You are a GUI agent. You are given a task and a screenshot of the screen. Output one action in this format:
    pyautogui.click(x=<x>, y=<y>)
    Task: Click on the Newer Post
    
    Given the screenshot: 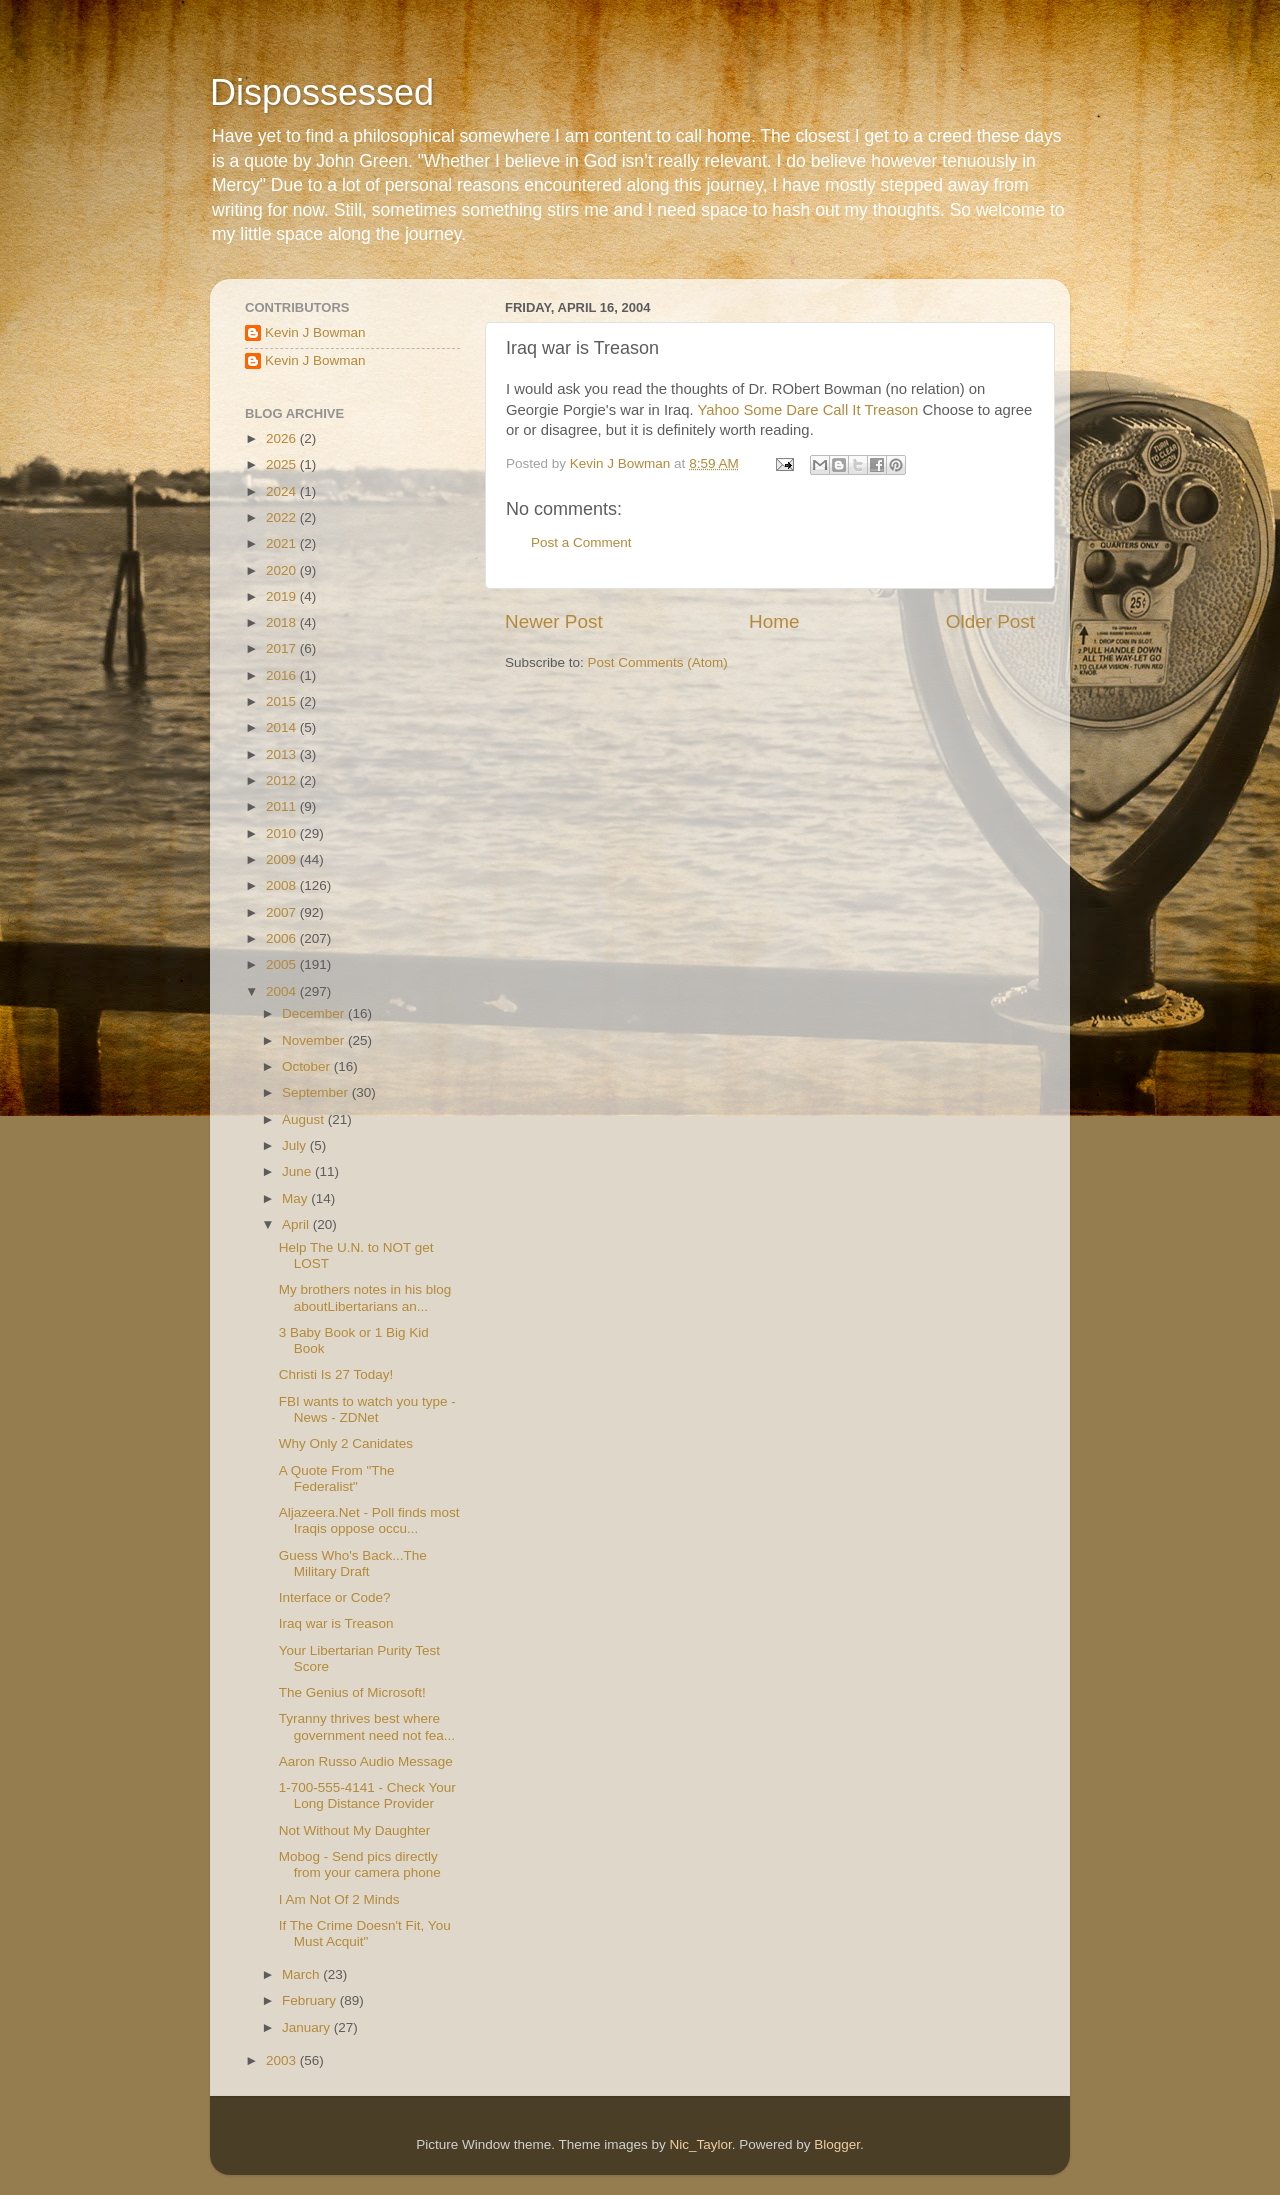 What is the action you would take?
    pyautogui.click(x=554, y=621)
    